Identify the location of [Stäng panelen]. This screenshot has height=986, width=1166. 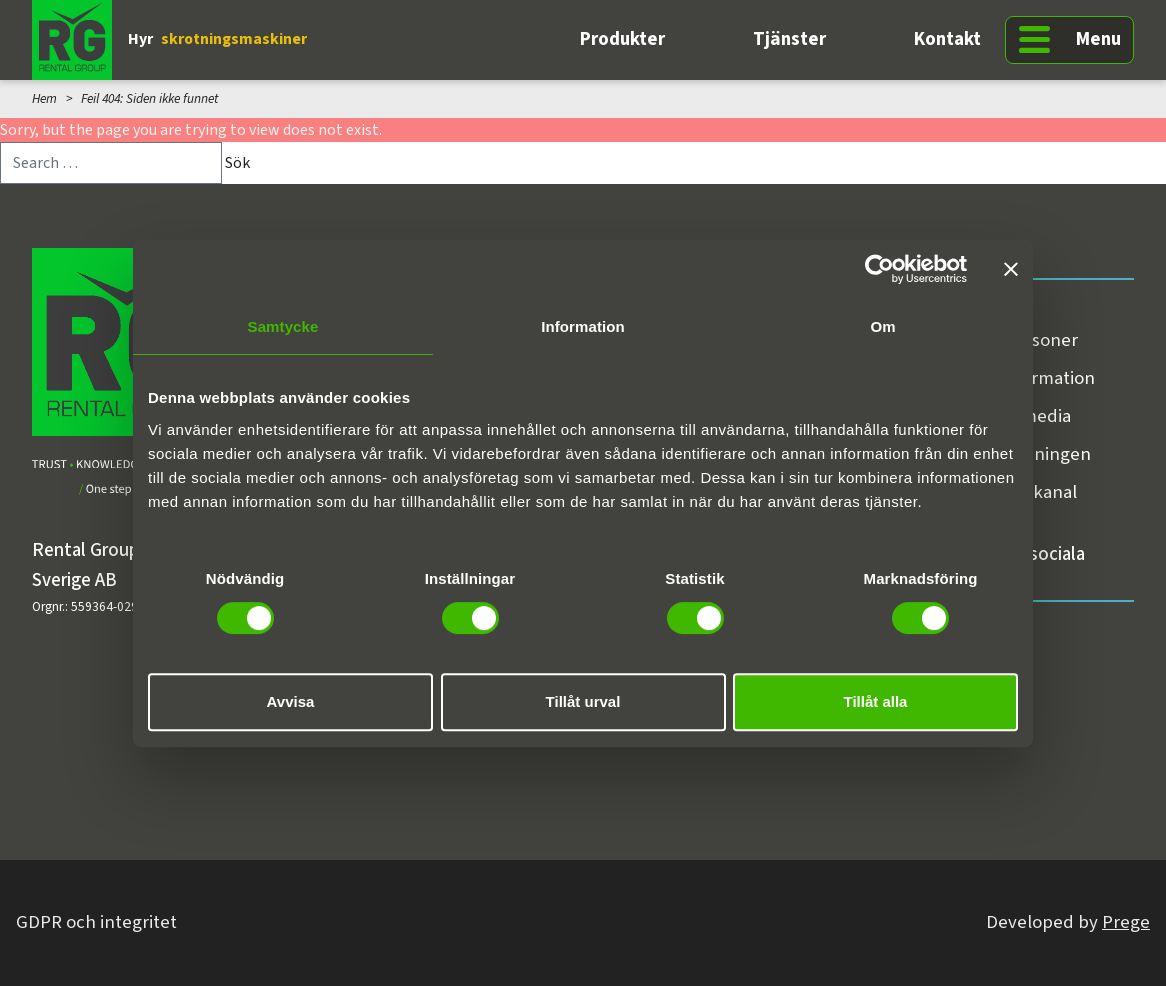
(1011, 269).